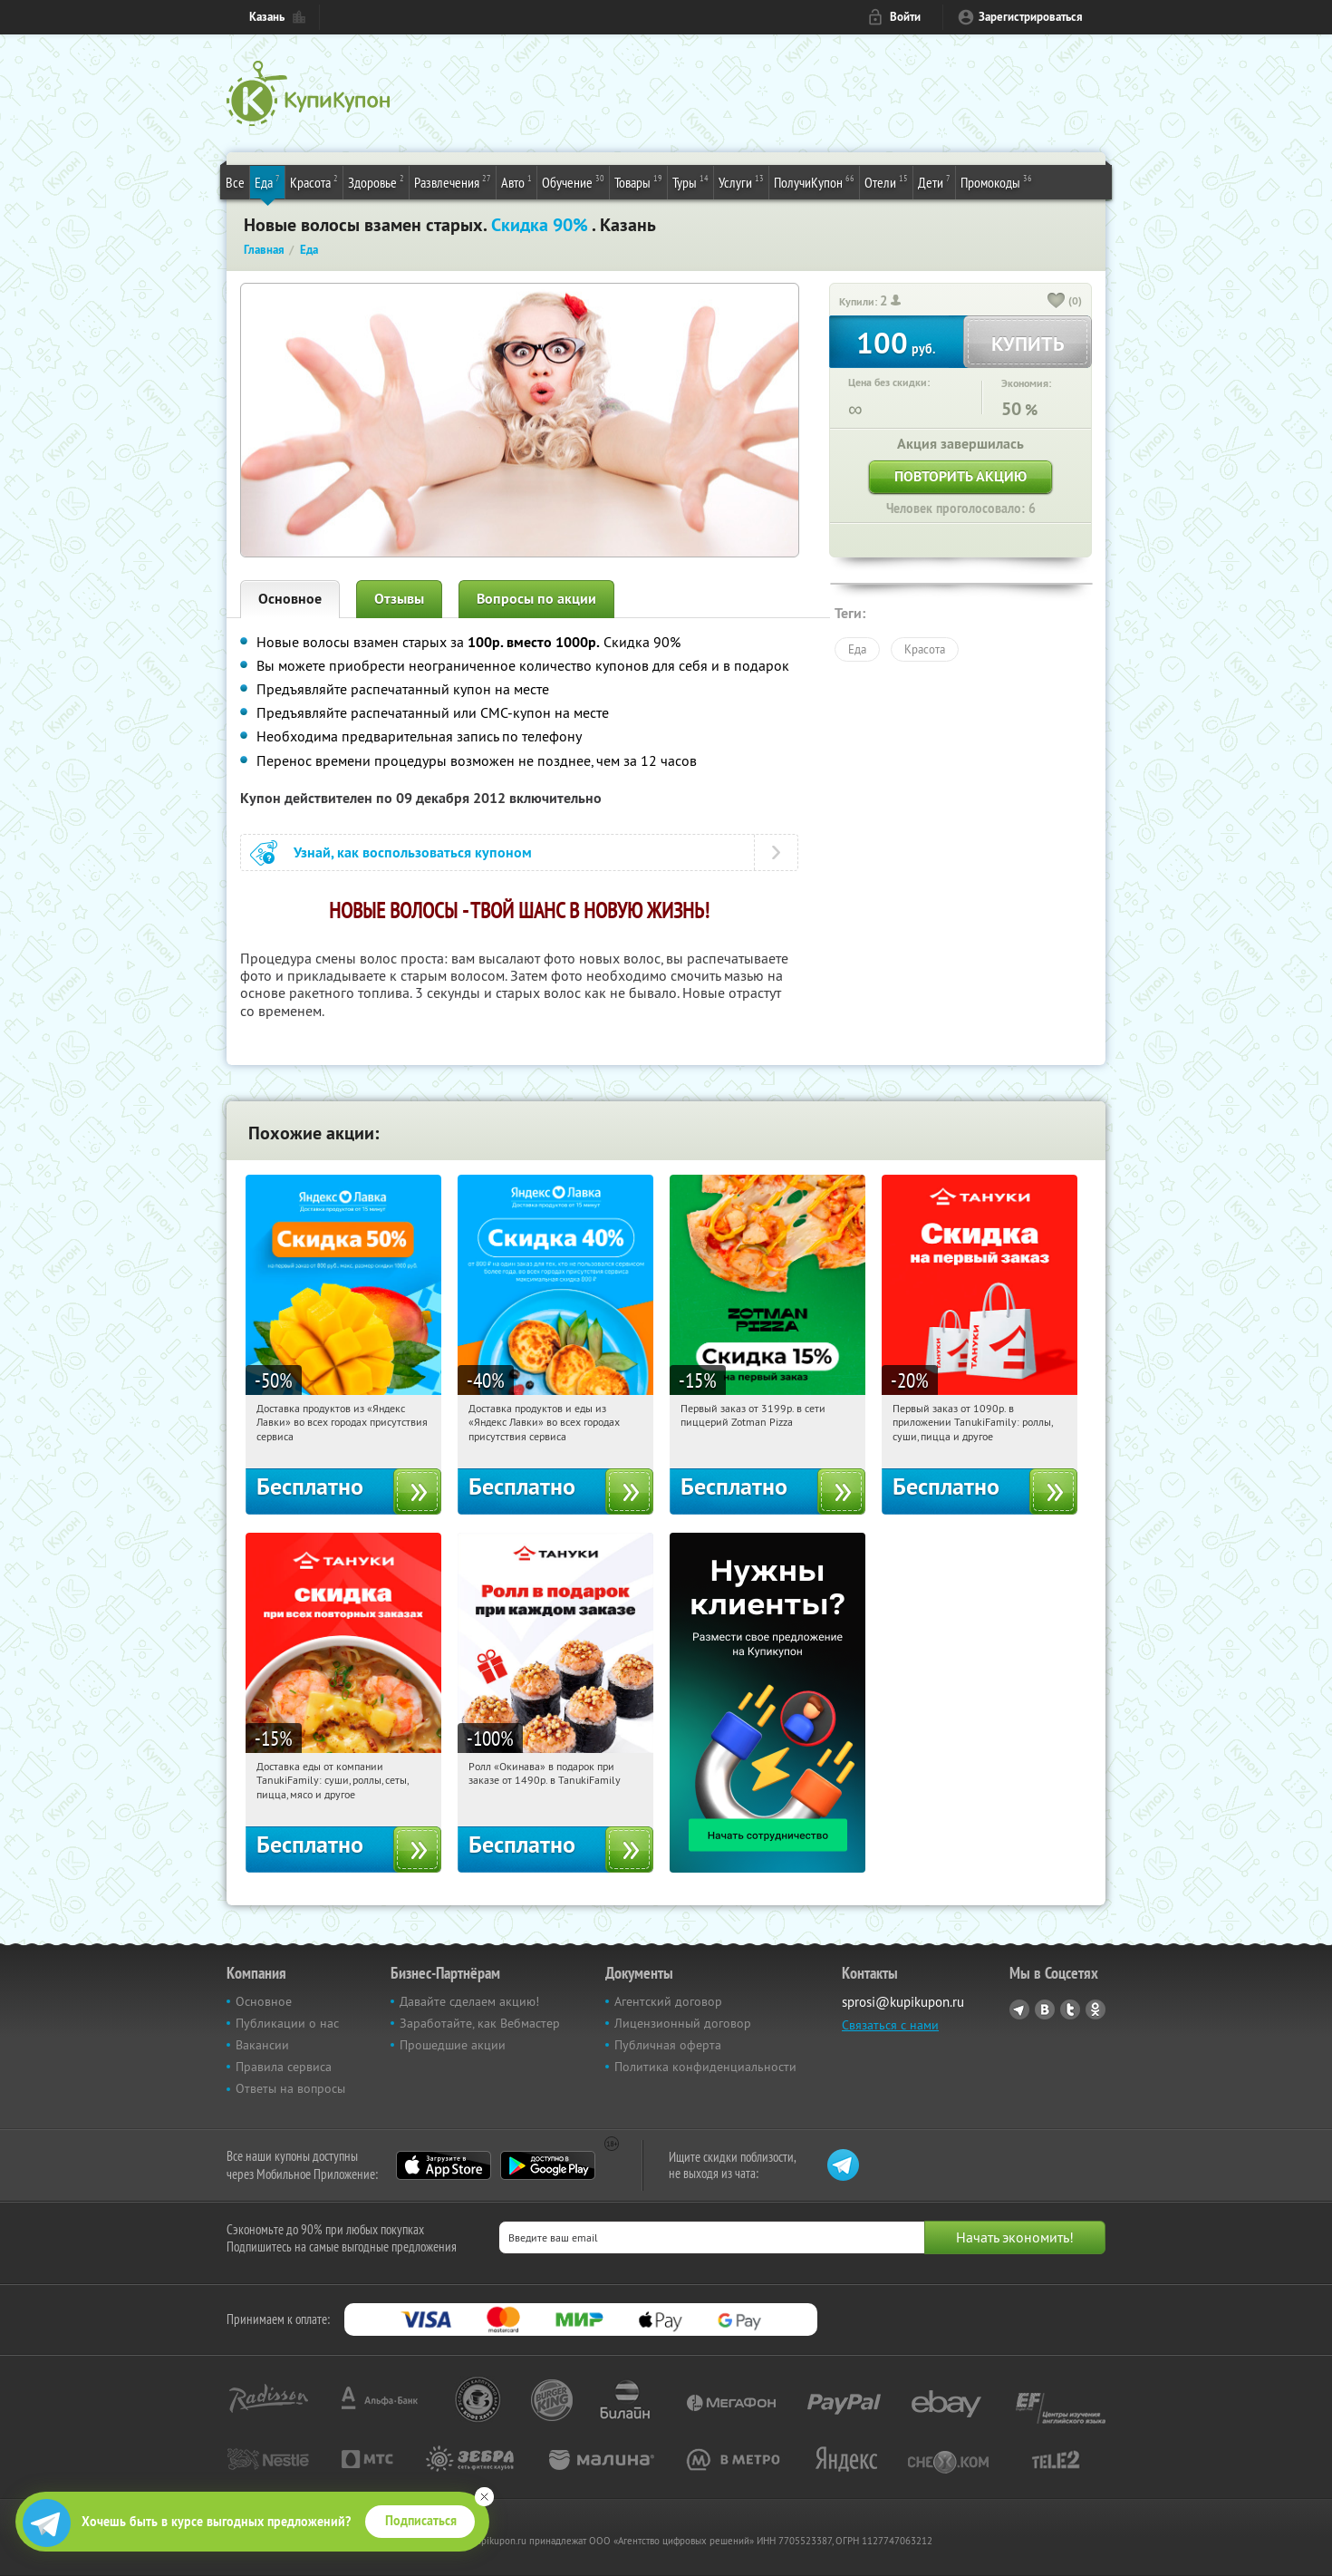  I want to click on Twitter, so click(1070, 2009).